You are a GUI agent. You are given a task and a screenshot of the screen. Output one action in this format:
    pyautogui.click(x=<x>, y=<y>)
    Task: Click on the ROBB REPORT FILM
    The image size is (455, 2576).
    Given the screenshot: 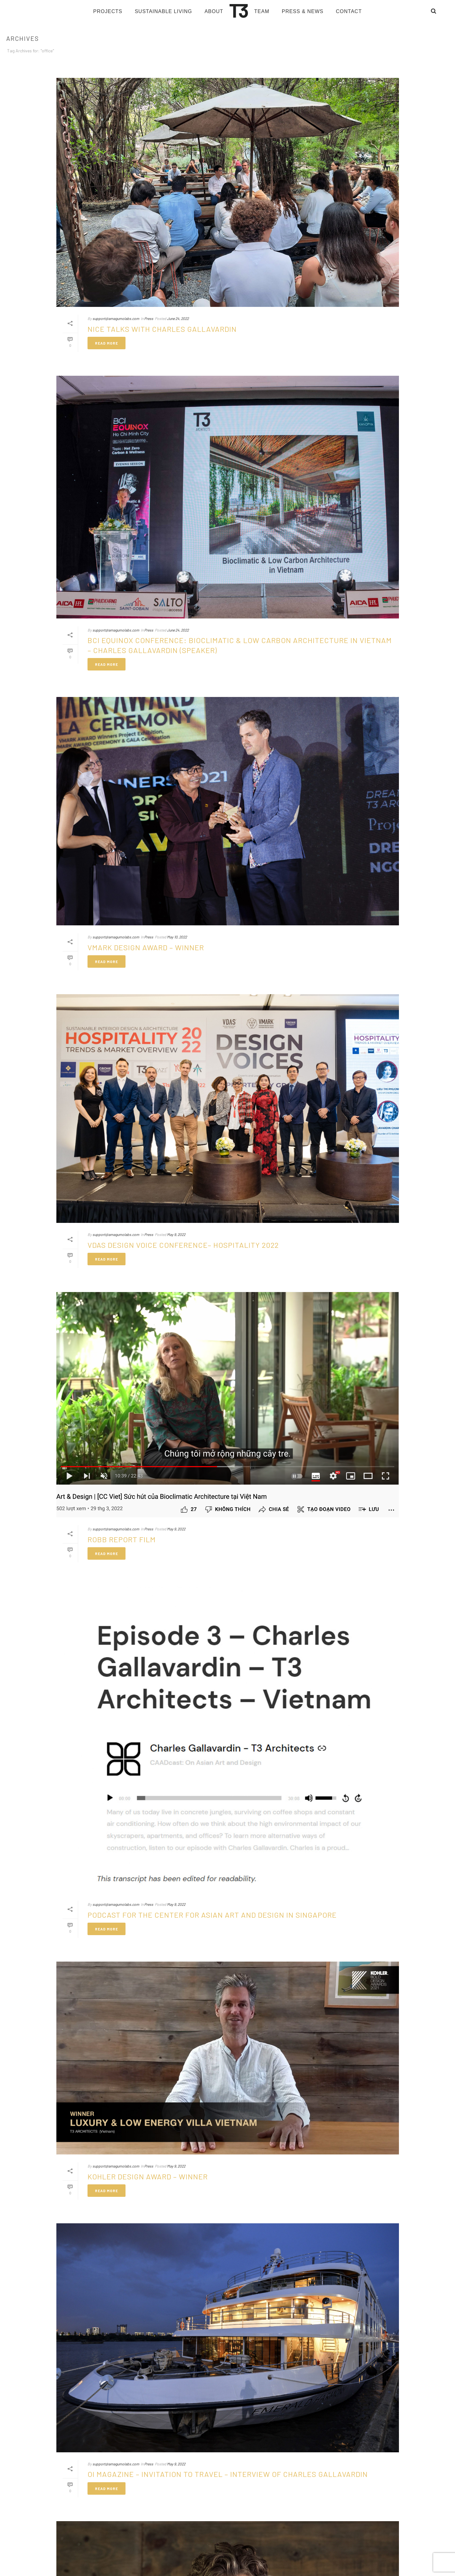 What is the action you would take?
    pyautogui.click(x=122, y=1539)
    